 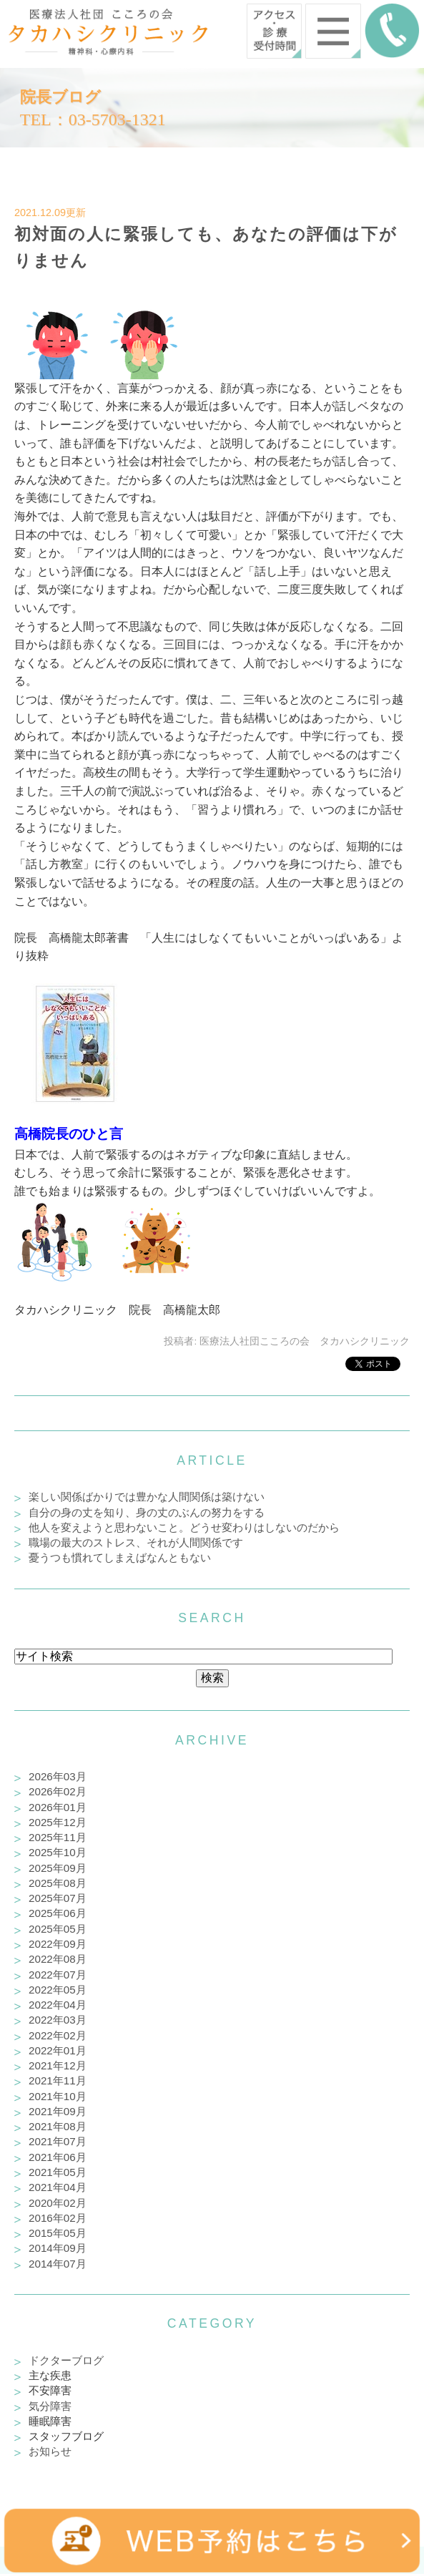 I want to click on 2026年02月, so click(x=58, y=1791).